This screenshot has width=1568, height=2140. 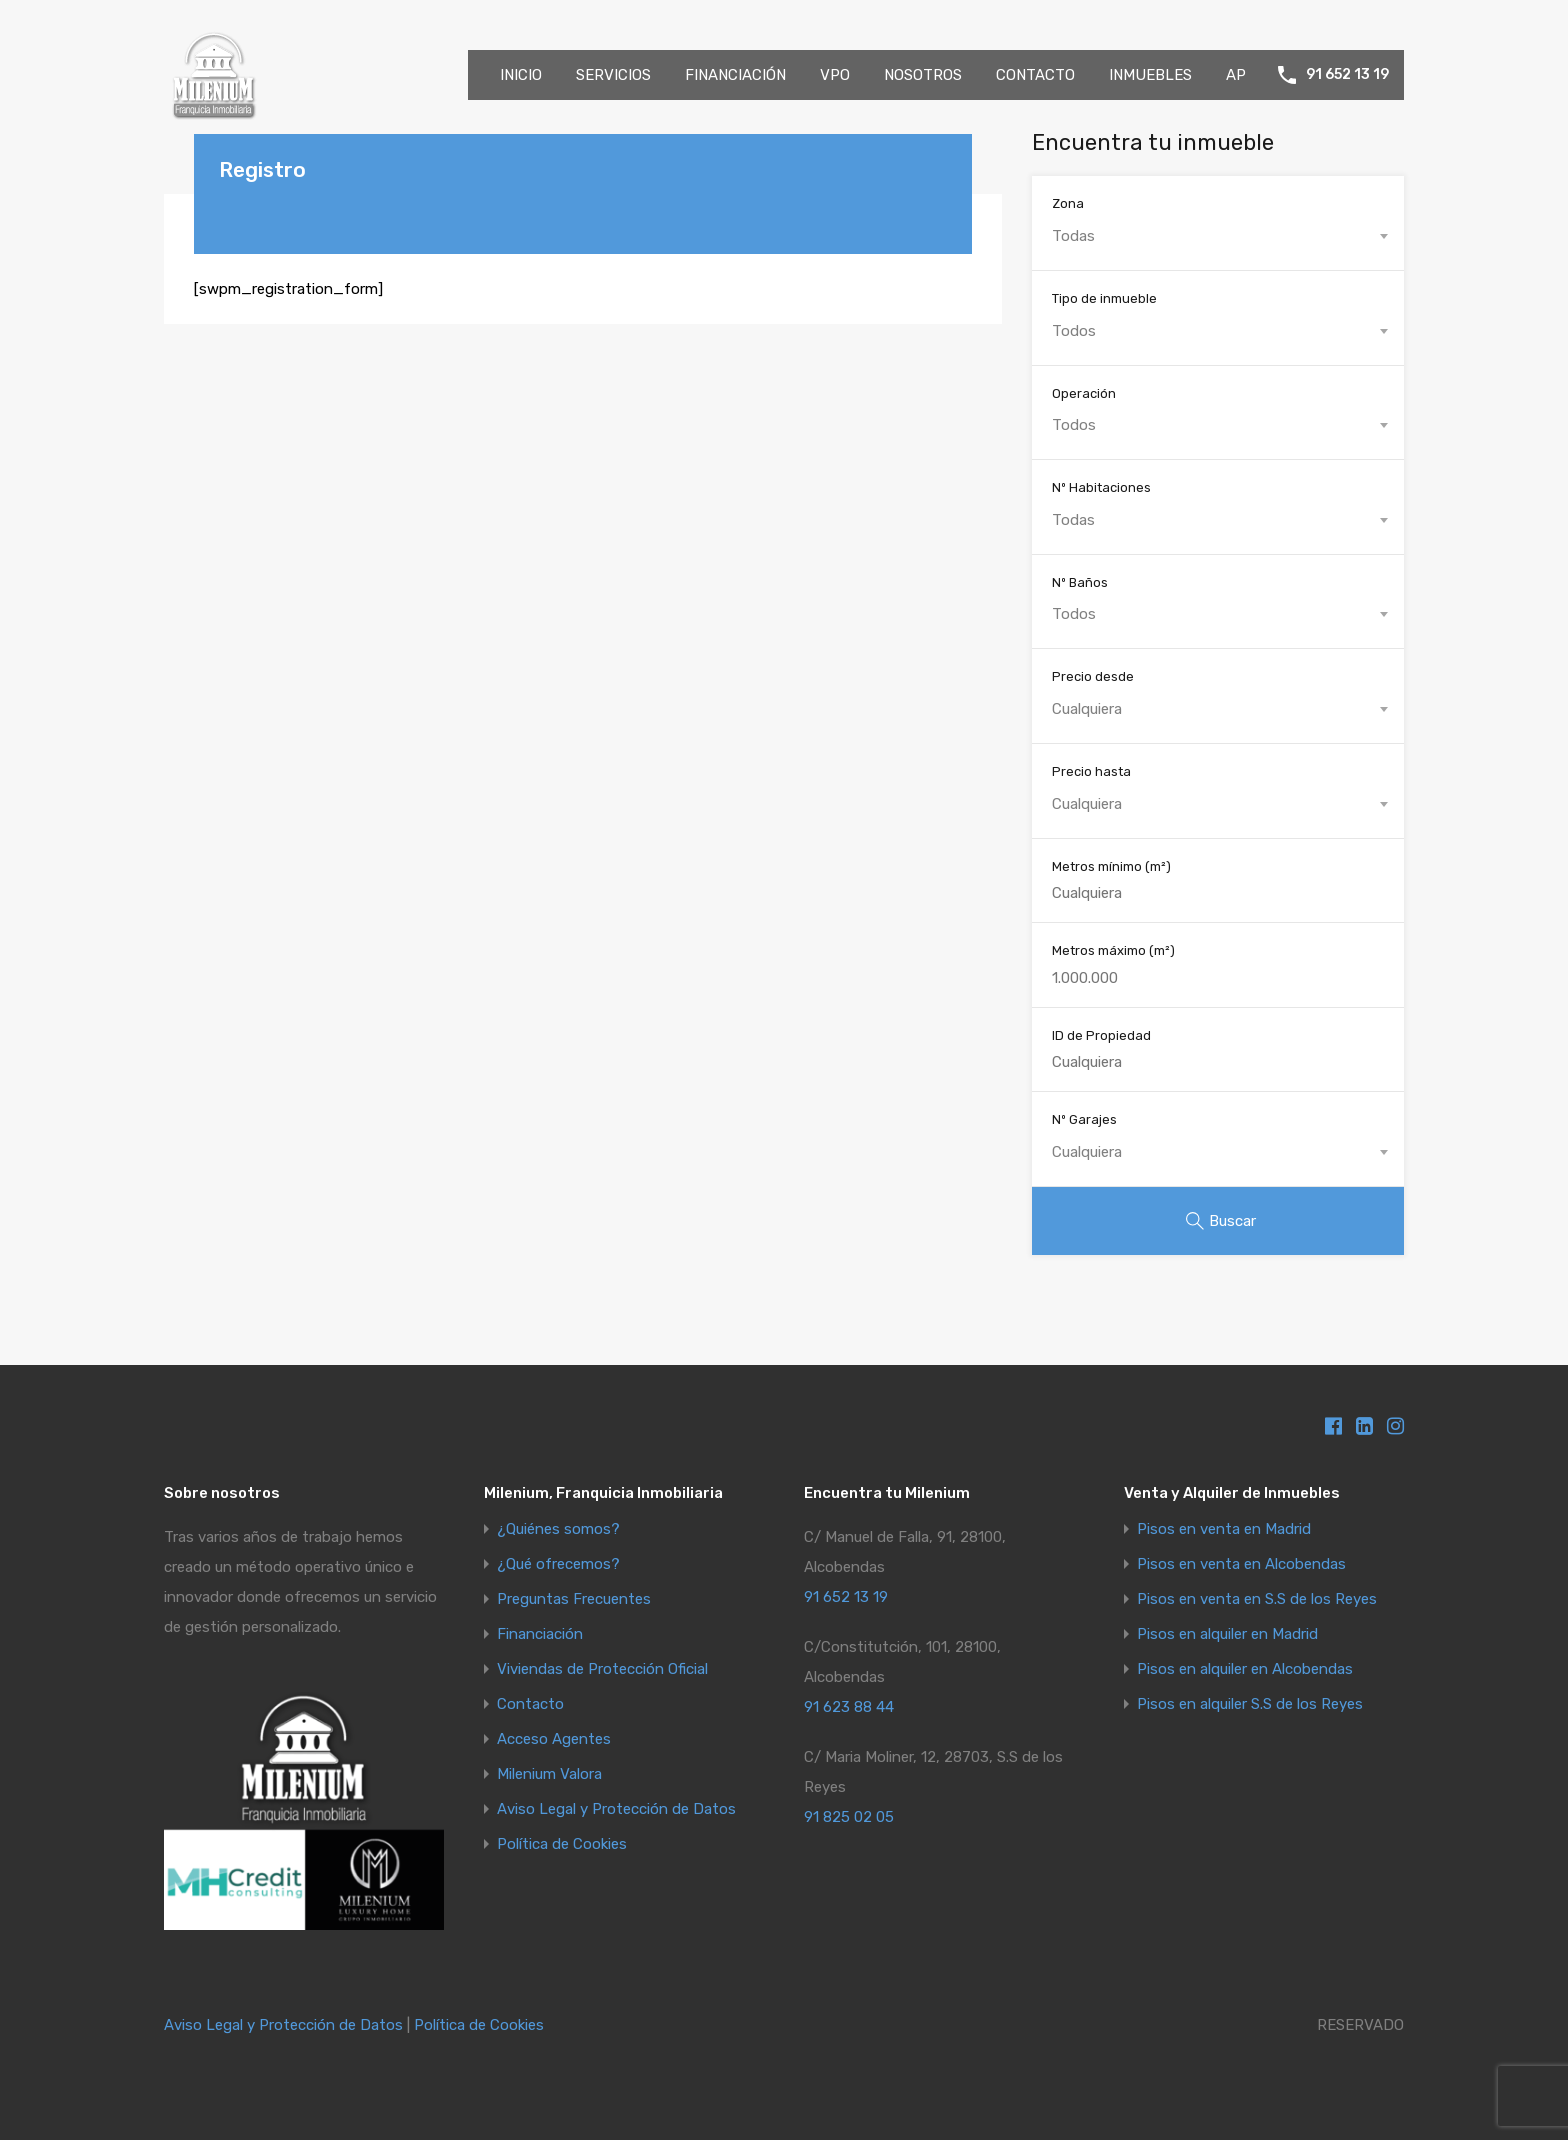 I want to click on Precio desde, so click(x=1093, y=676).